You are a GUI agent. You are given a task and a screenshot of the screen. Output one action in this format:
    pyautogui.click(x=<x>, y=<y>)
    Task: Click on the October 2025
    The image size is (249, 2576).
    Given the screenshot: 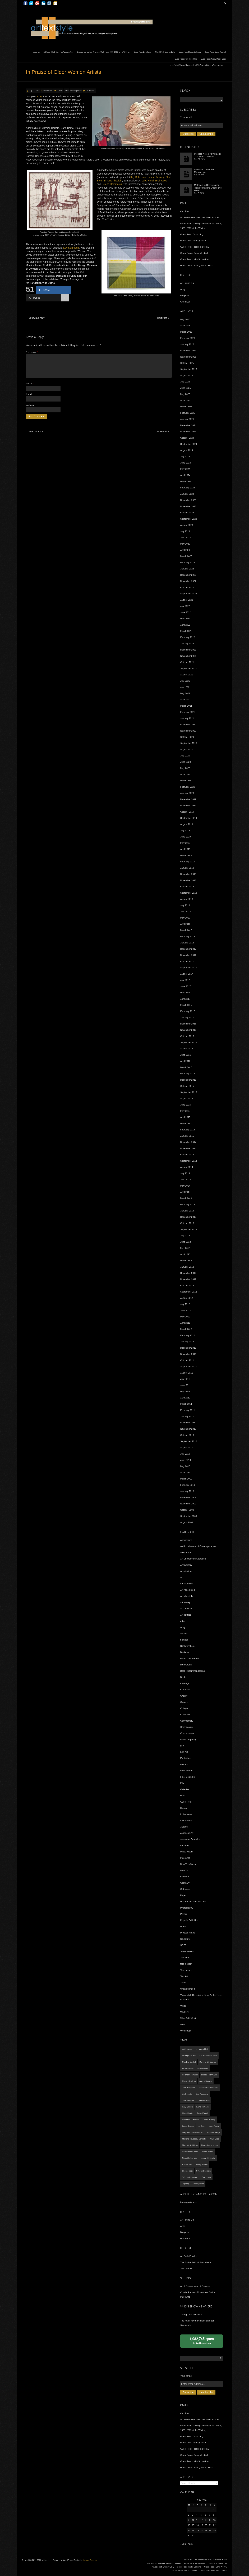 What is the action you would take?
    pyautogui.click(x=187, y=363)
    